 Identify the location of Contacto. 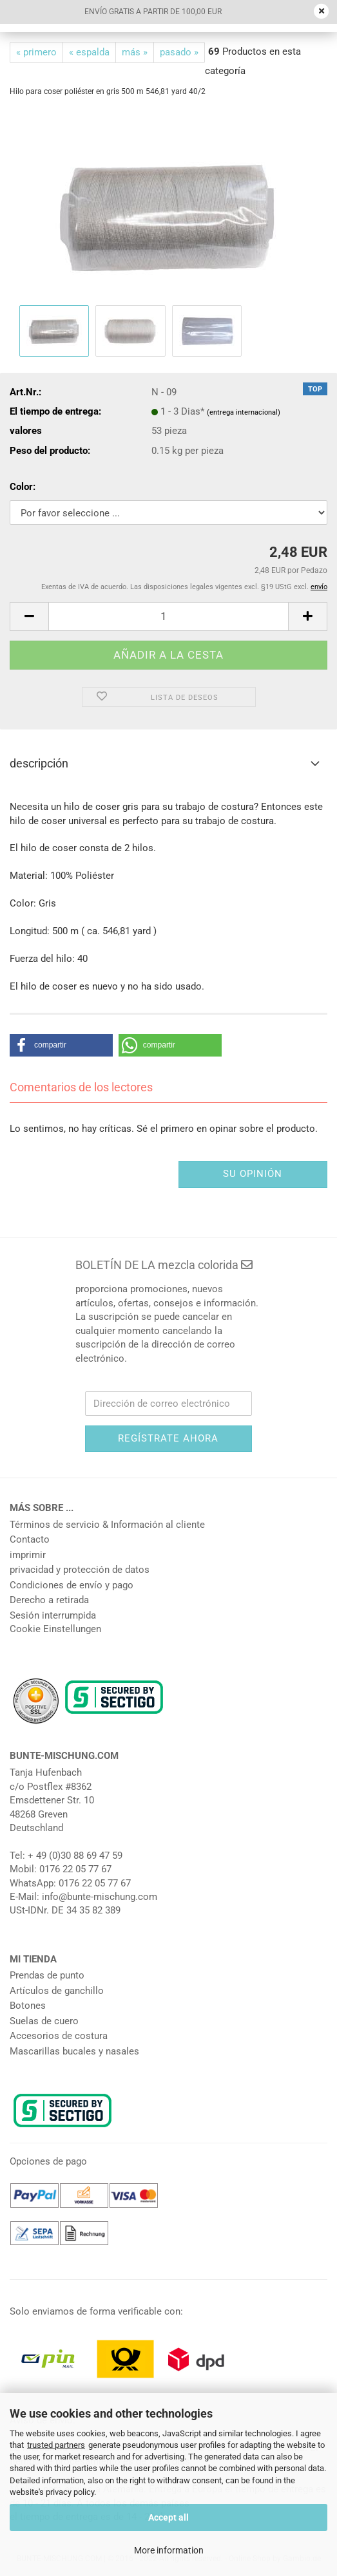
(30, 1539).